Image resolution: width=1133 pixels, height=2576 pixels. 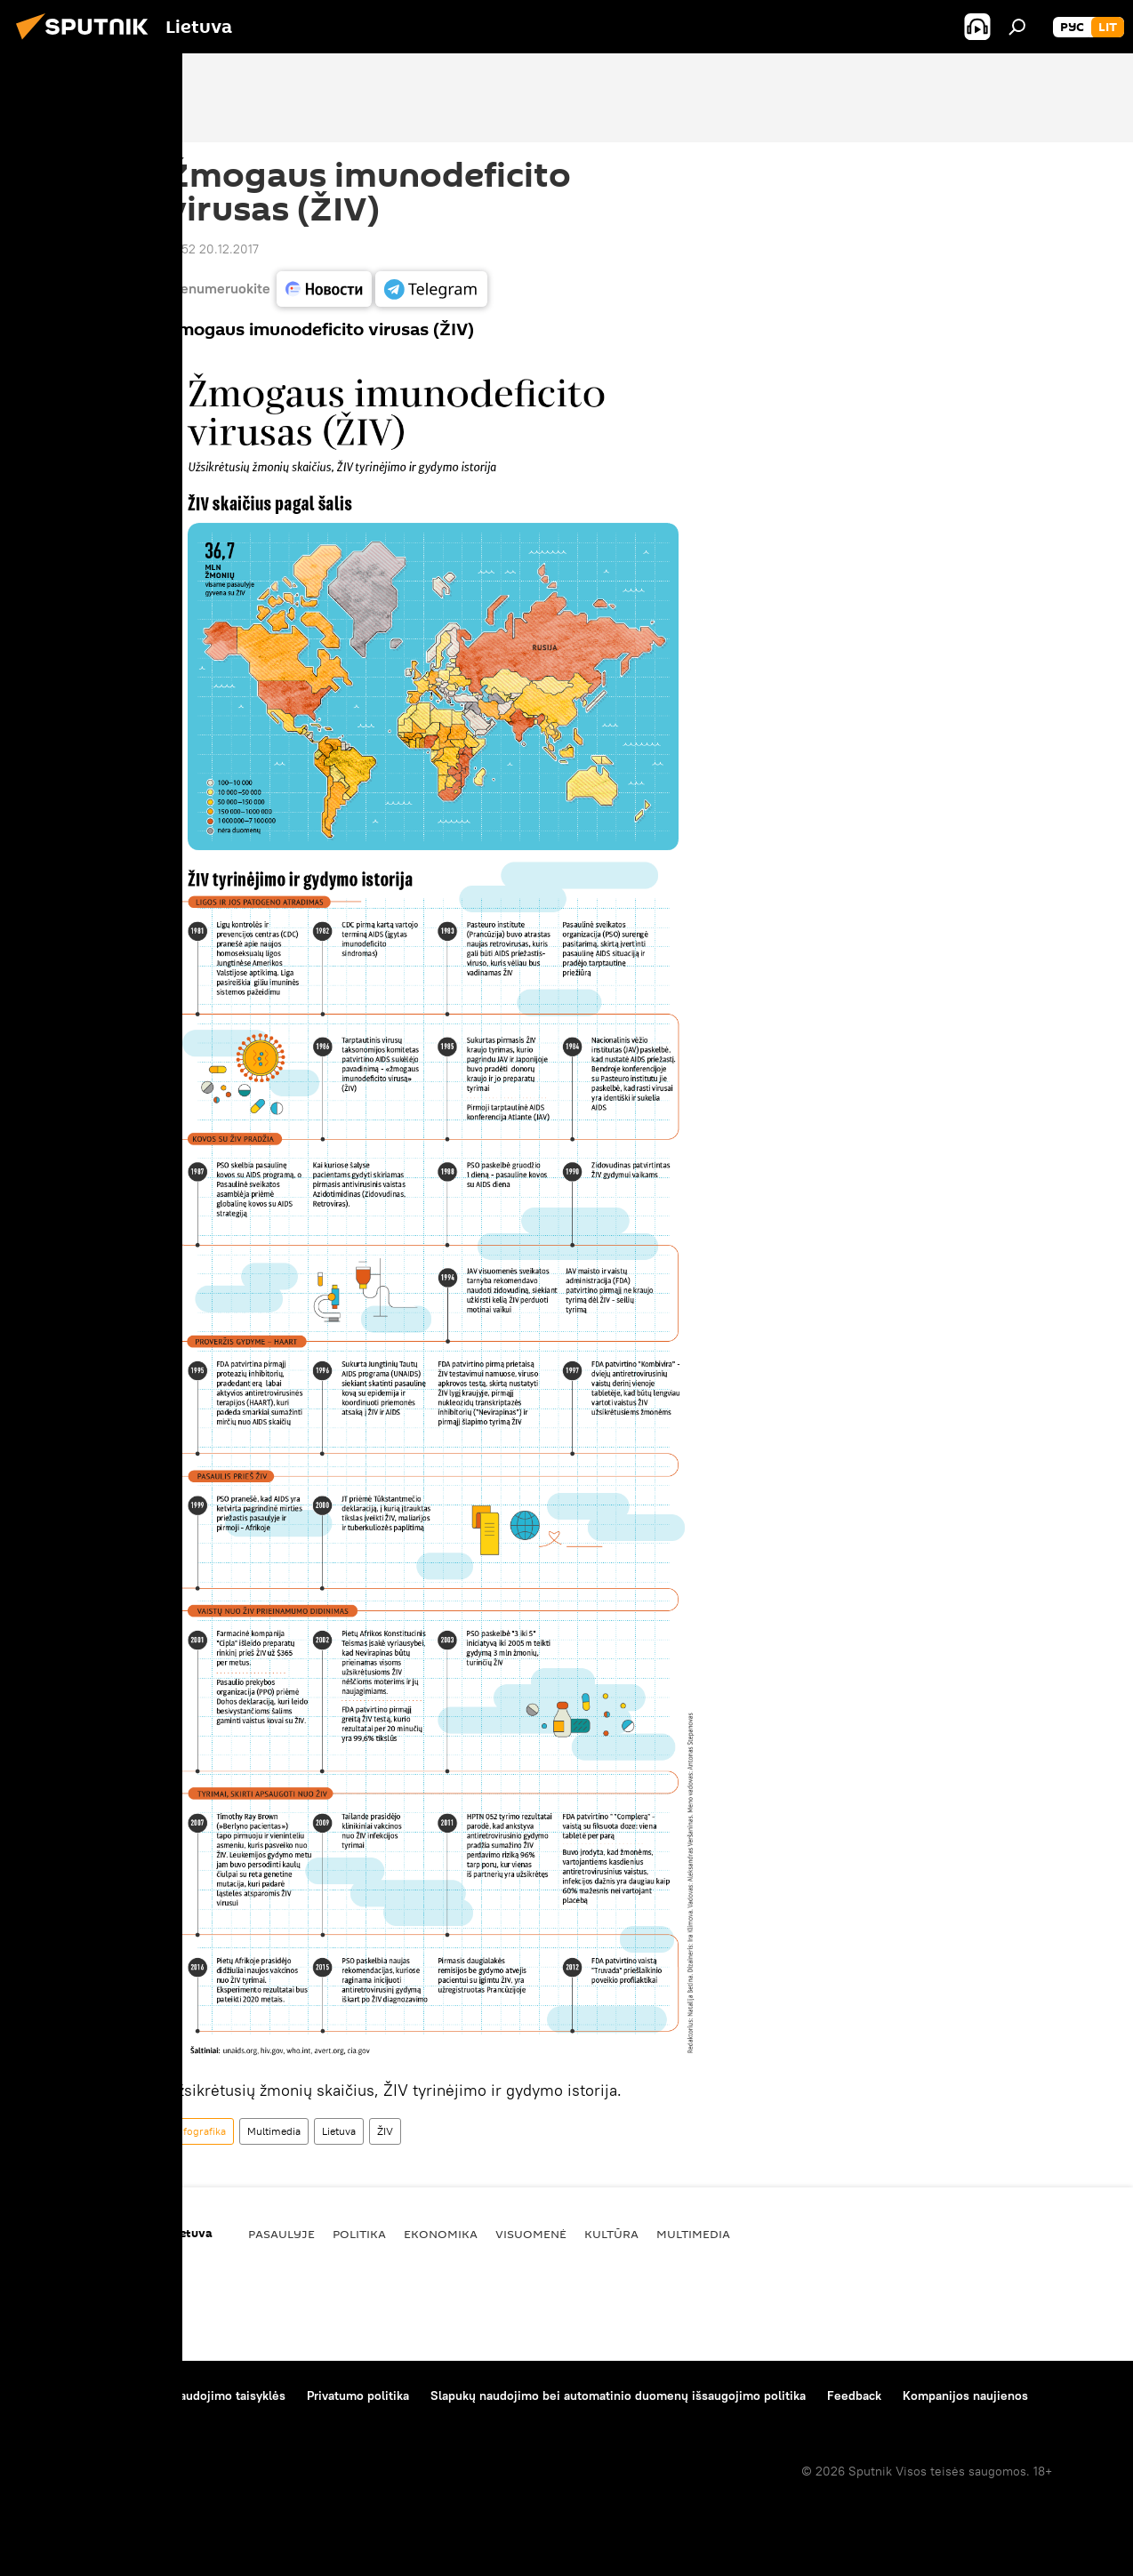 What do you see at coordinates (854, 2395) in the screenshot?
I see `Feedback` at bounding box center [854, 2395].